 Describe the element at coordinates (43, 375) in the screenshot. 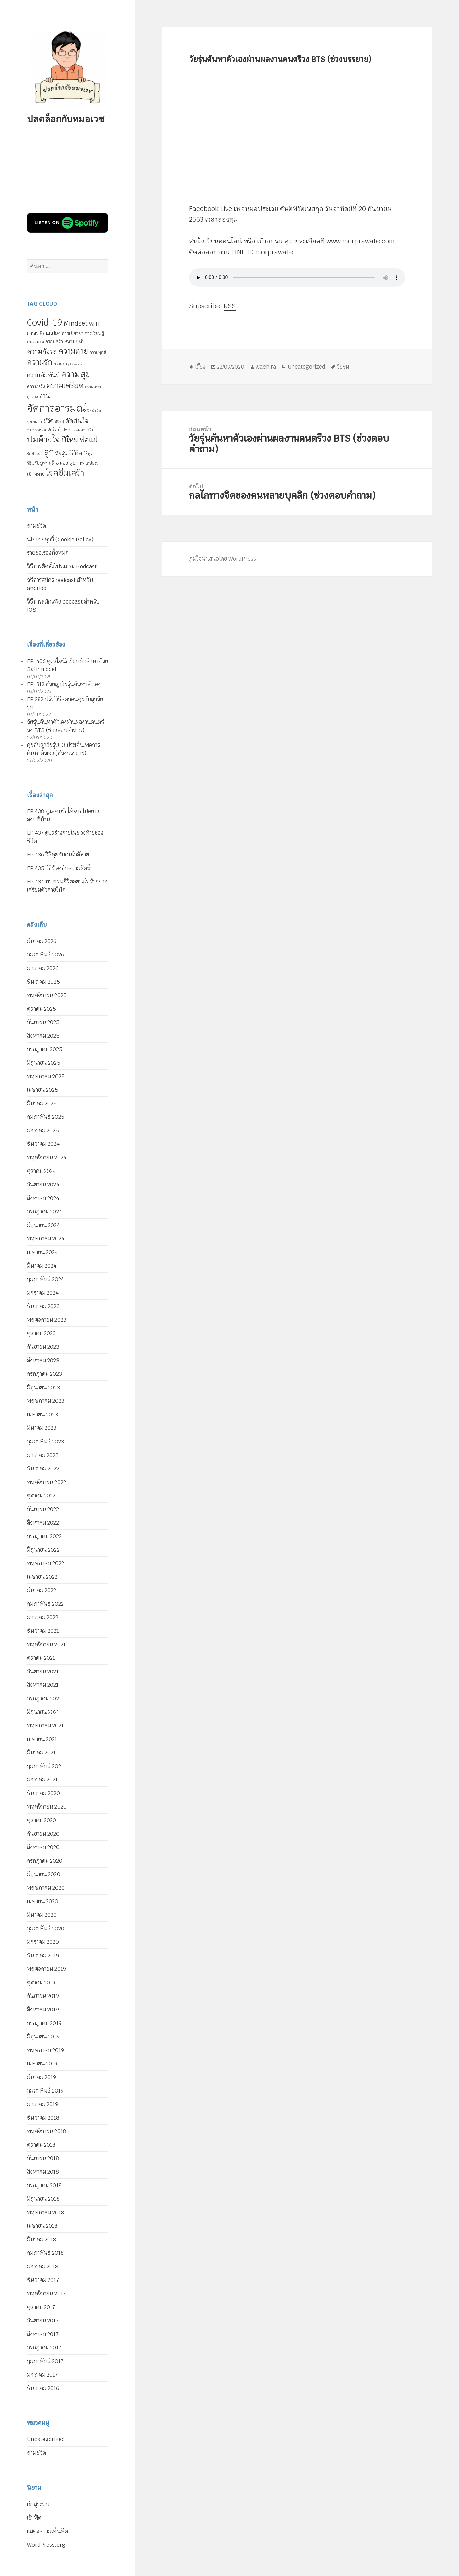

I see `ความสัมพันธ์ [ความสัมพันธ์ (12 รายการ)]` at that location.